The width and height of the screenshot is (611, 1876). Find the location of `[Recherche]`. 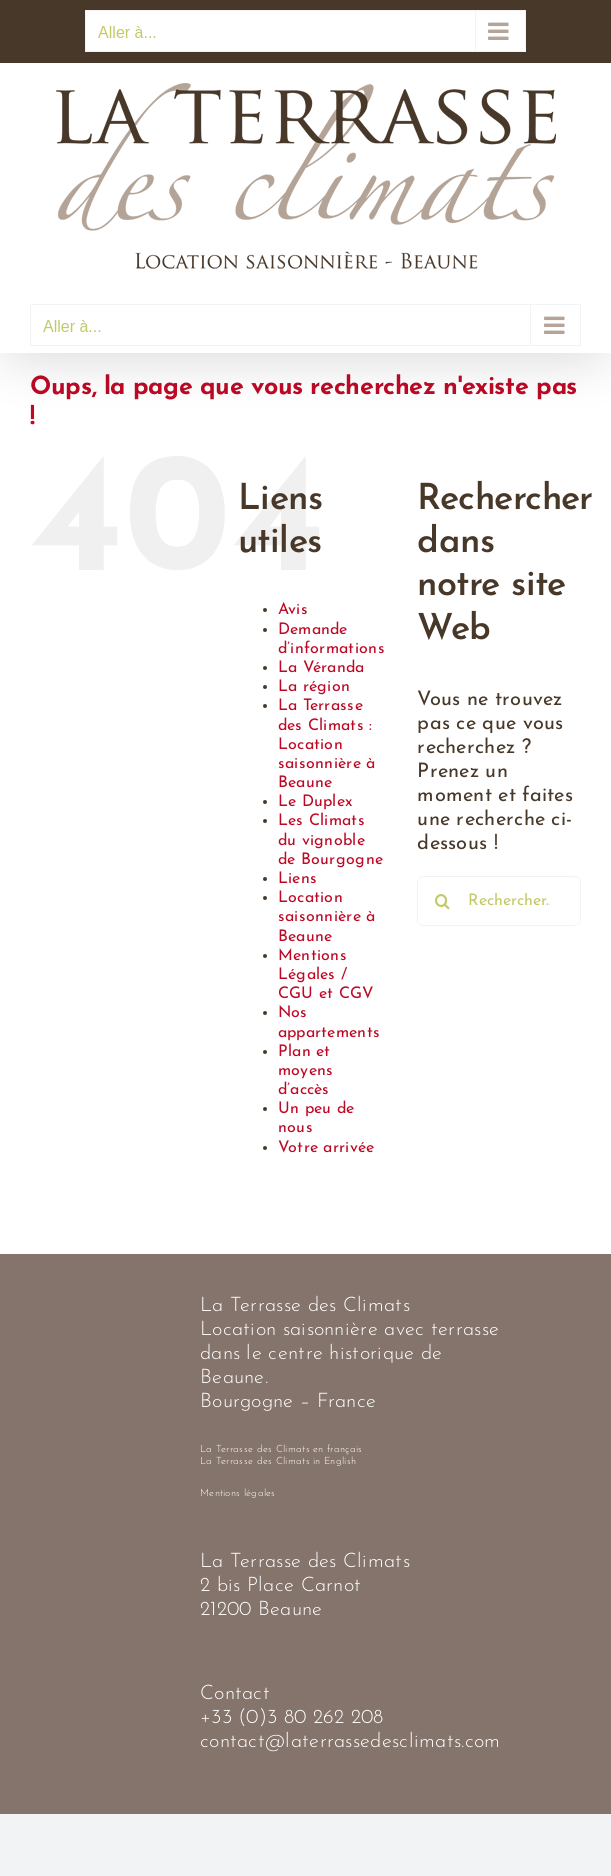

[Recherche] is located at coordinates (442, 901).